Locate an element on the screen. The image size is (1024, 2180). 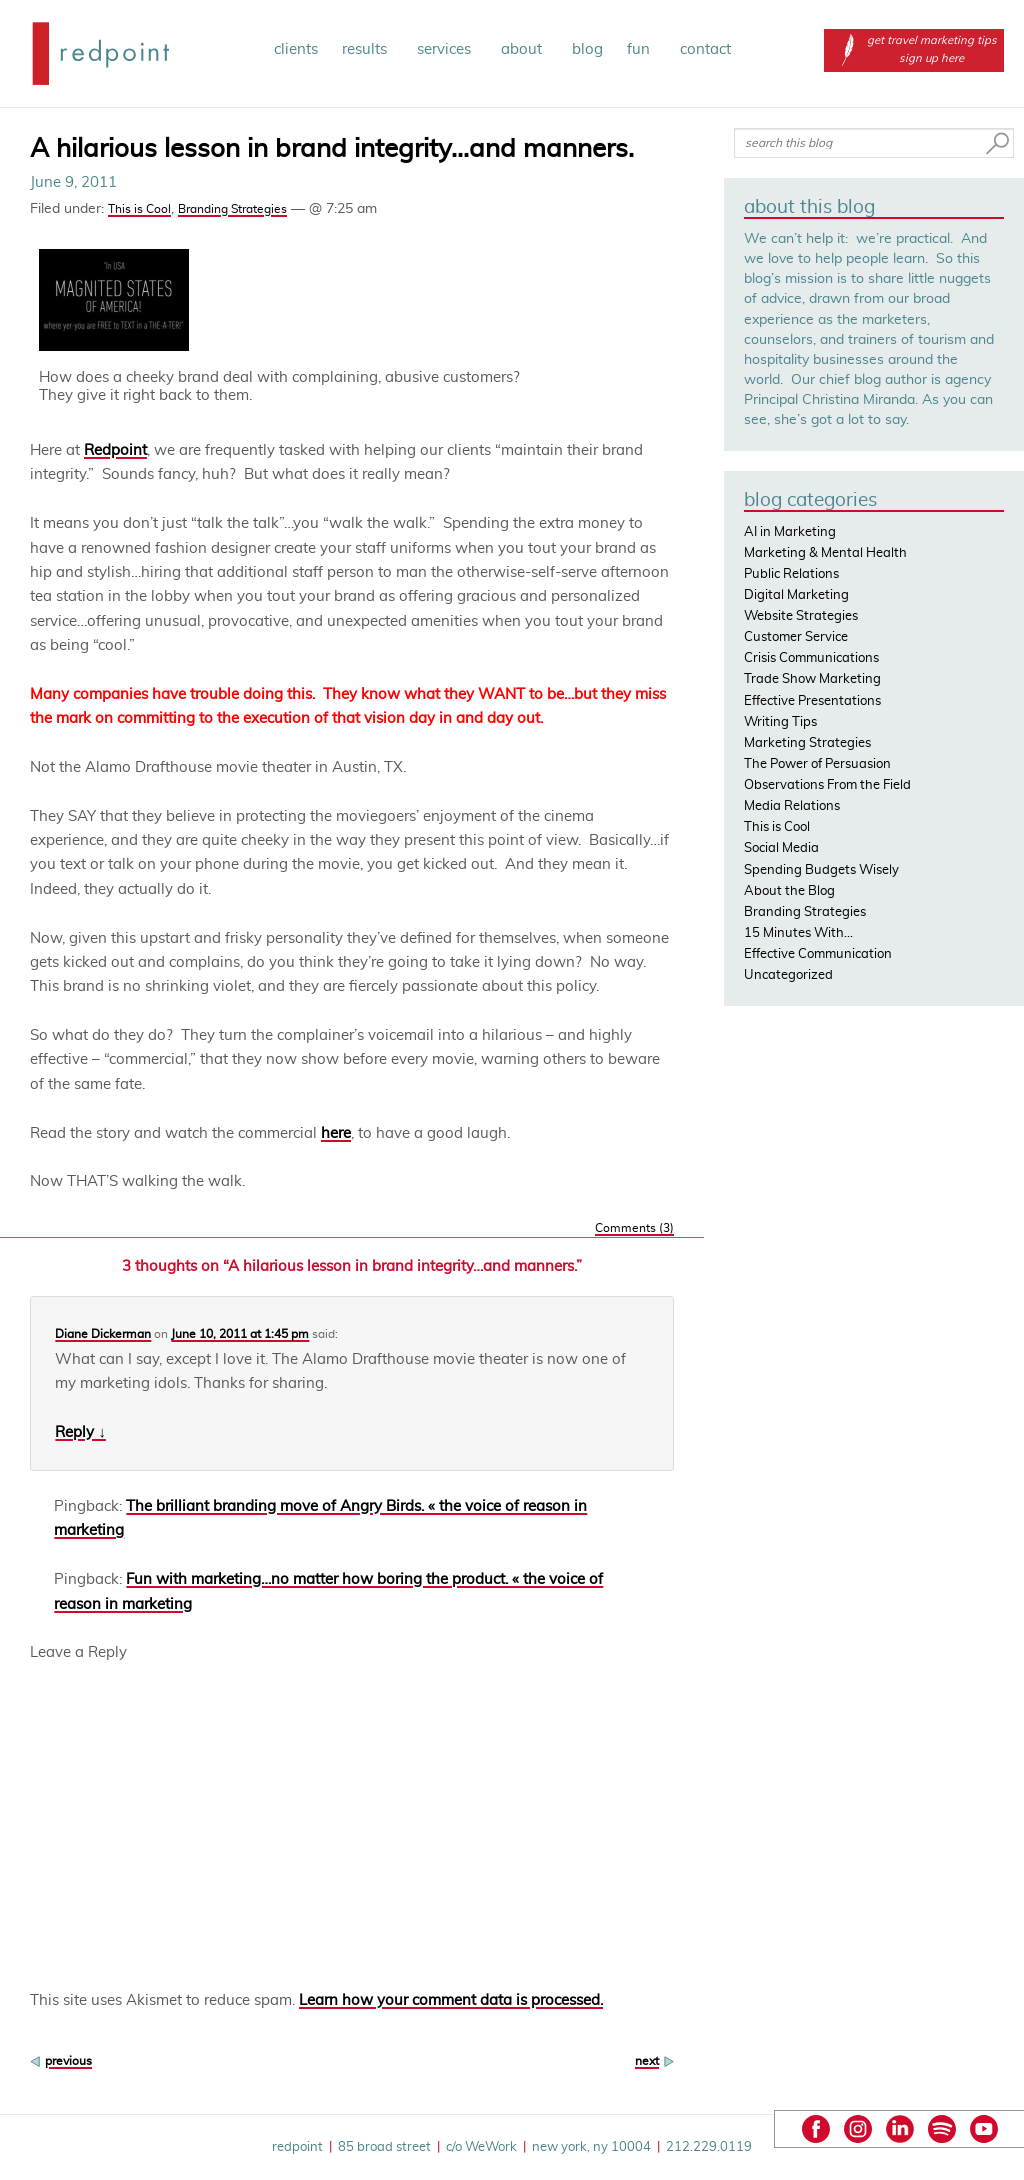
here is located at coordinates (336, 1133).